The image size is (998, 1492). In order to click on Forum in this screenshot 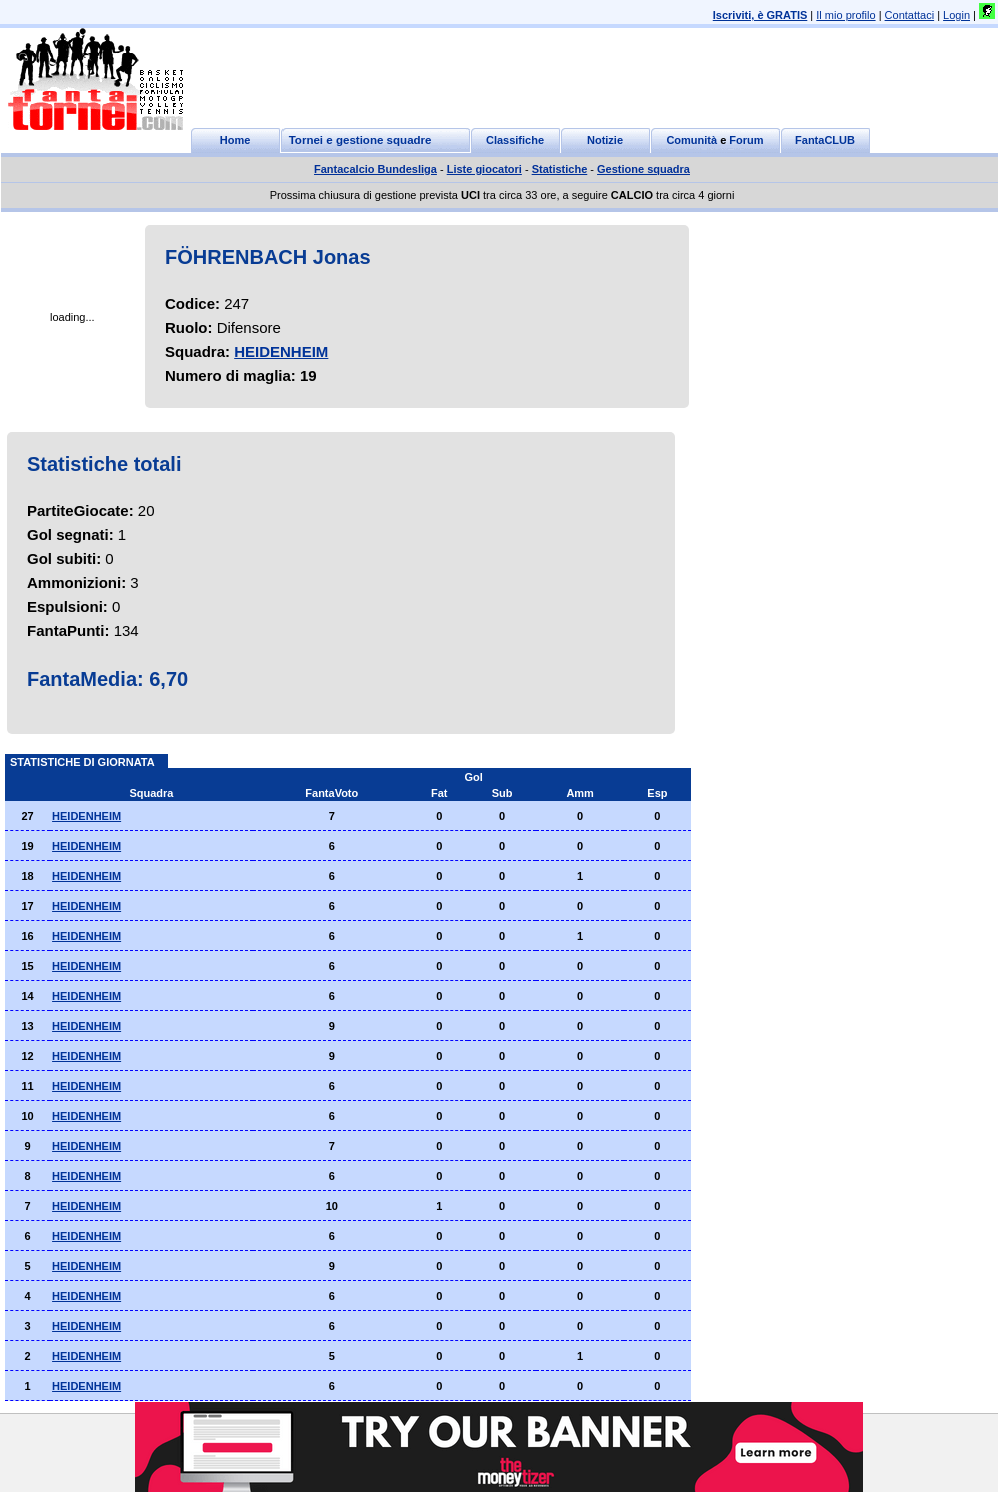, I will do `click(746, 140)`.